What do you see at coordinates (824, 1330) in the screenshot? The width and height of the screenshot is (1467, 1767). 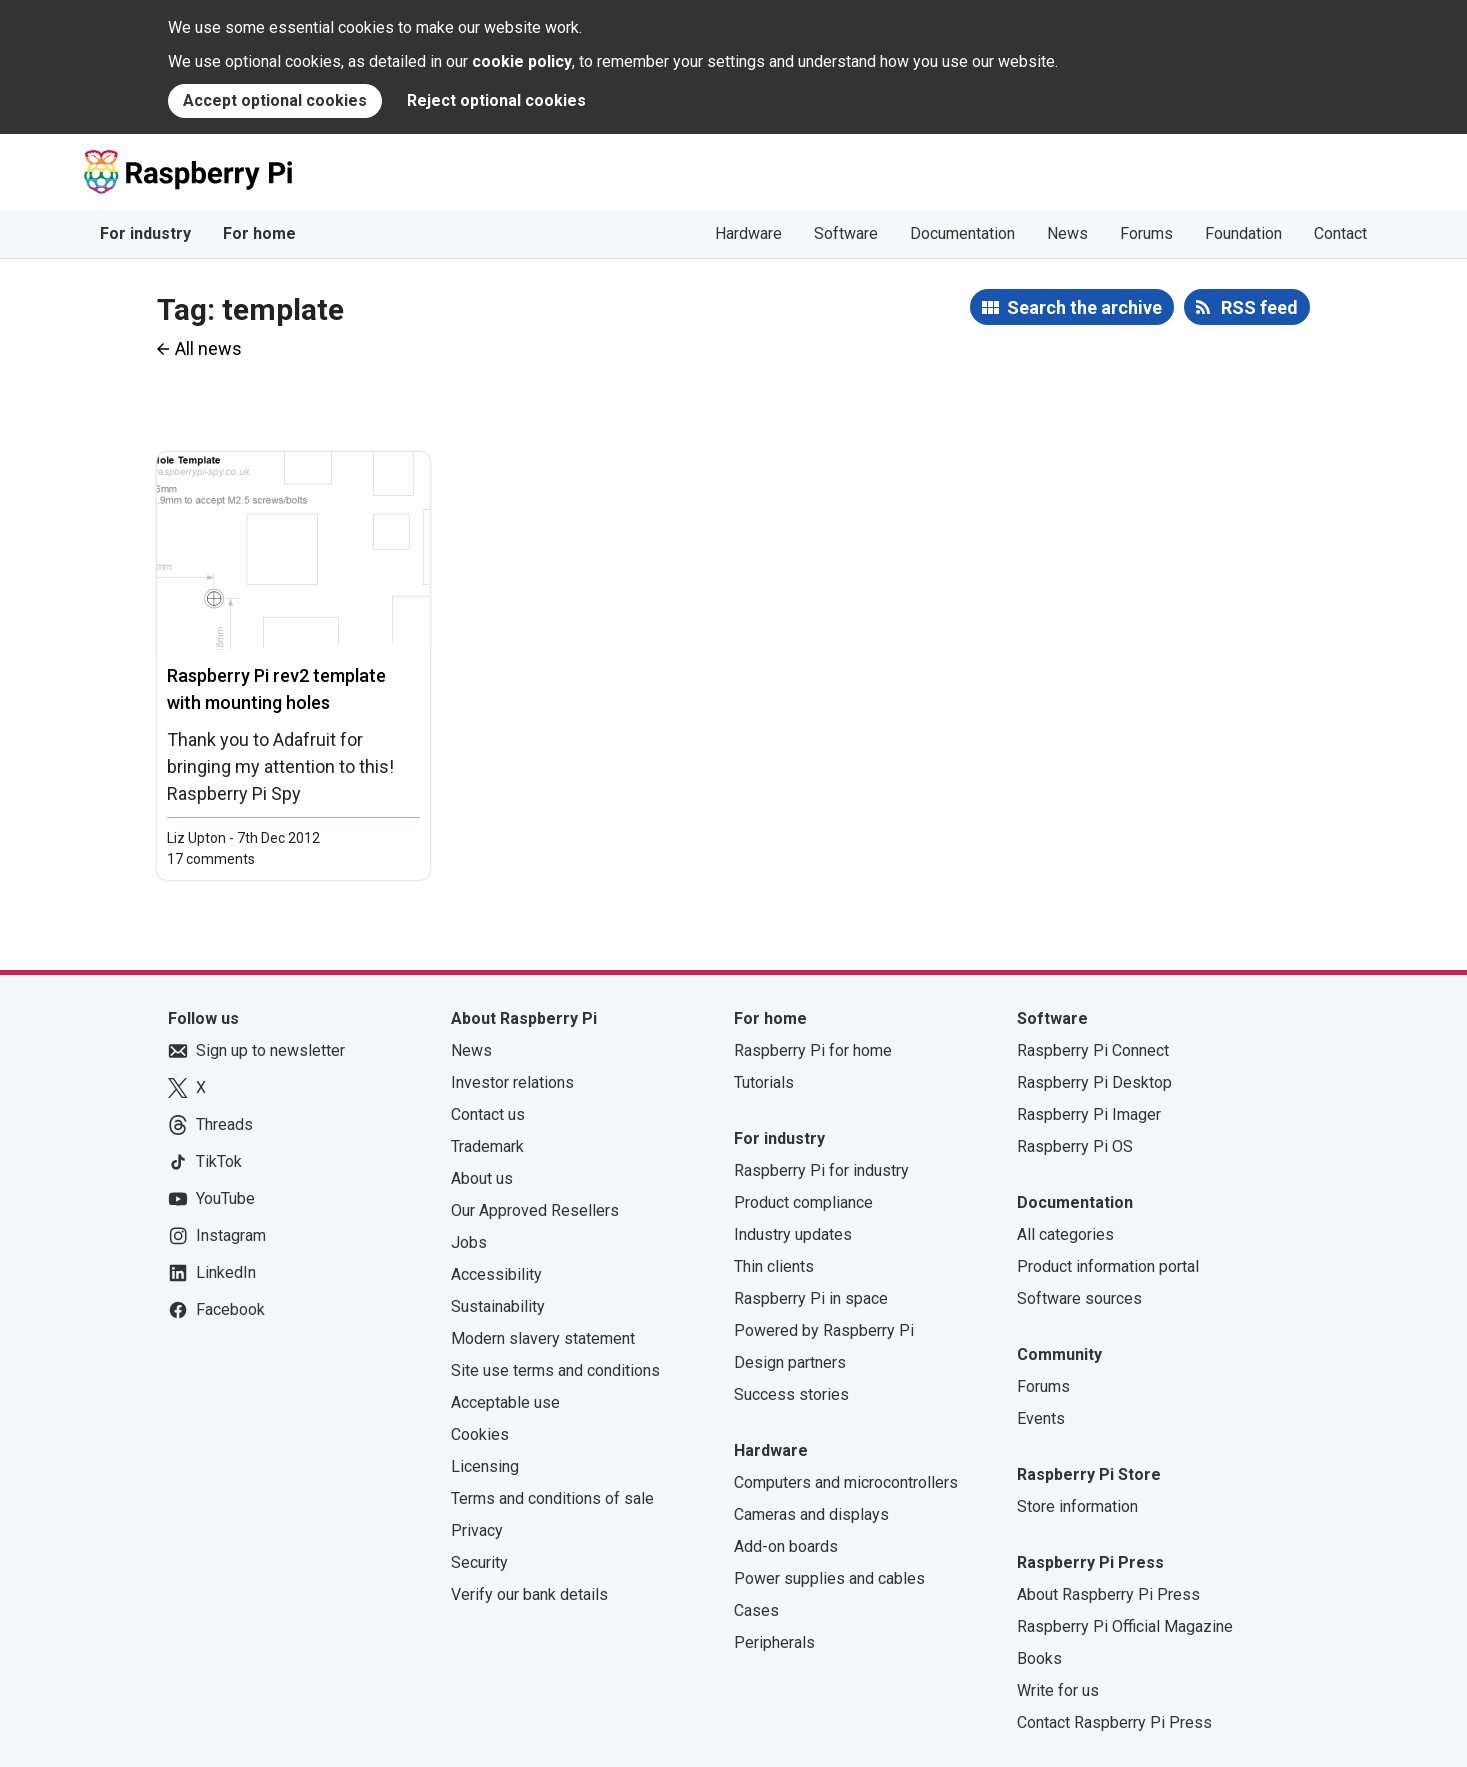 I see `Powered by Raspberry Pi` at bounding box center [824, 1330].